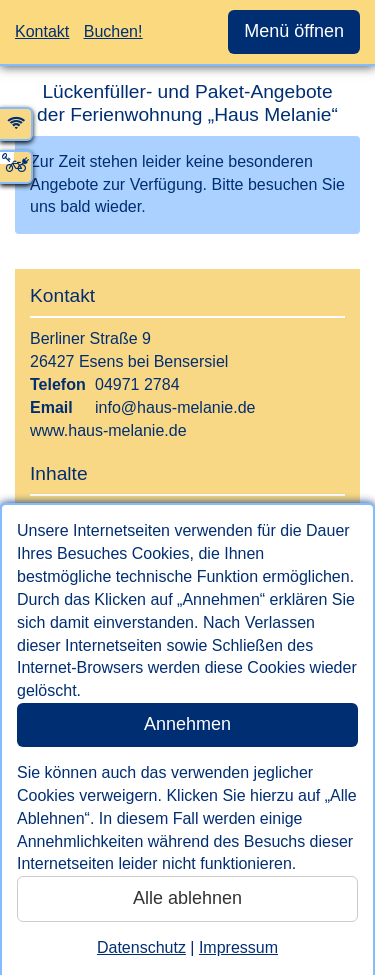 This screenshot has height=975, width=375. What do you see at coordinates (141, 947) in the screenshot?
I see `Datenschutz` at bounding box center [141, 947].